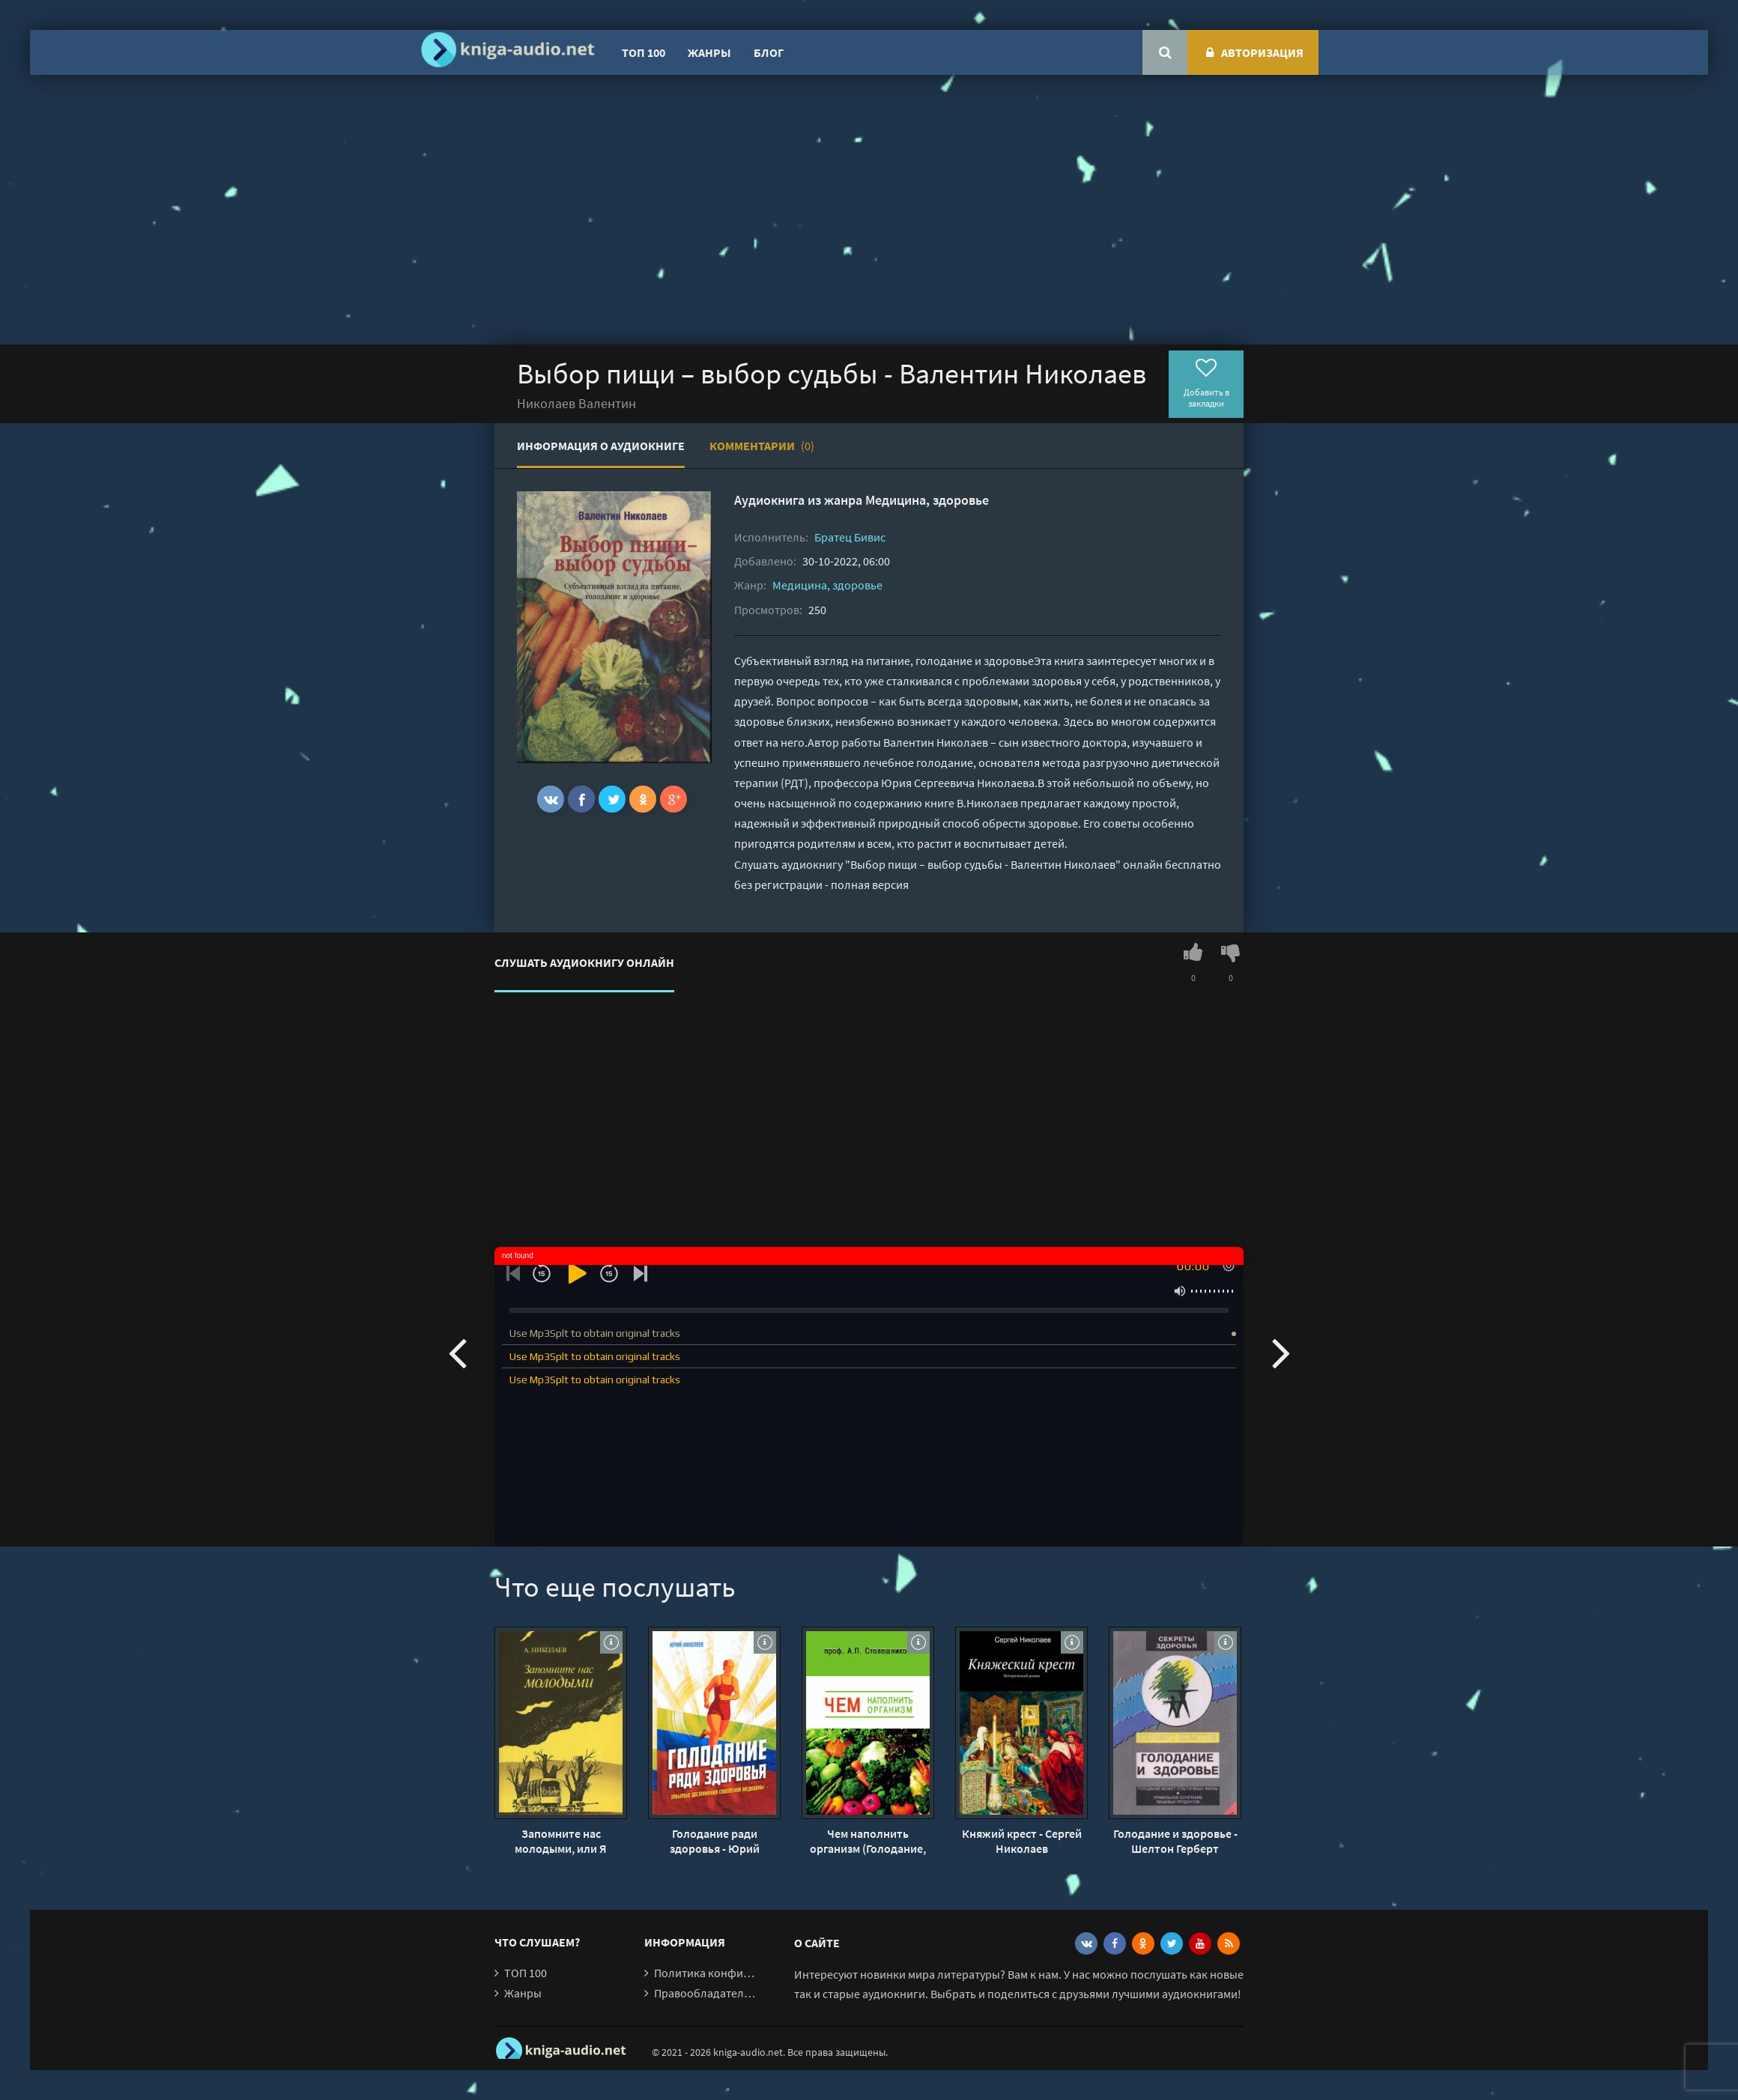 The height and width of the screenshot is (2100, 1738). Describe the element at coordinates (740, 1972) in the screenshot. I see `Политика конфиденциальности` at that location.